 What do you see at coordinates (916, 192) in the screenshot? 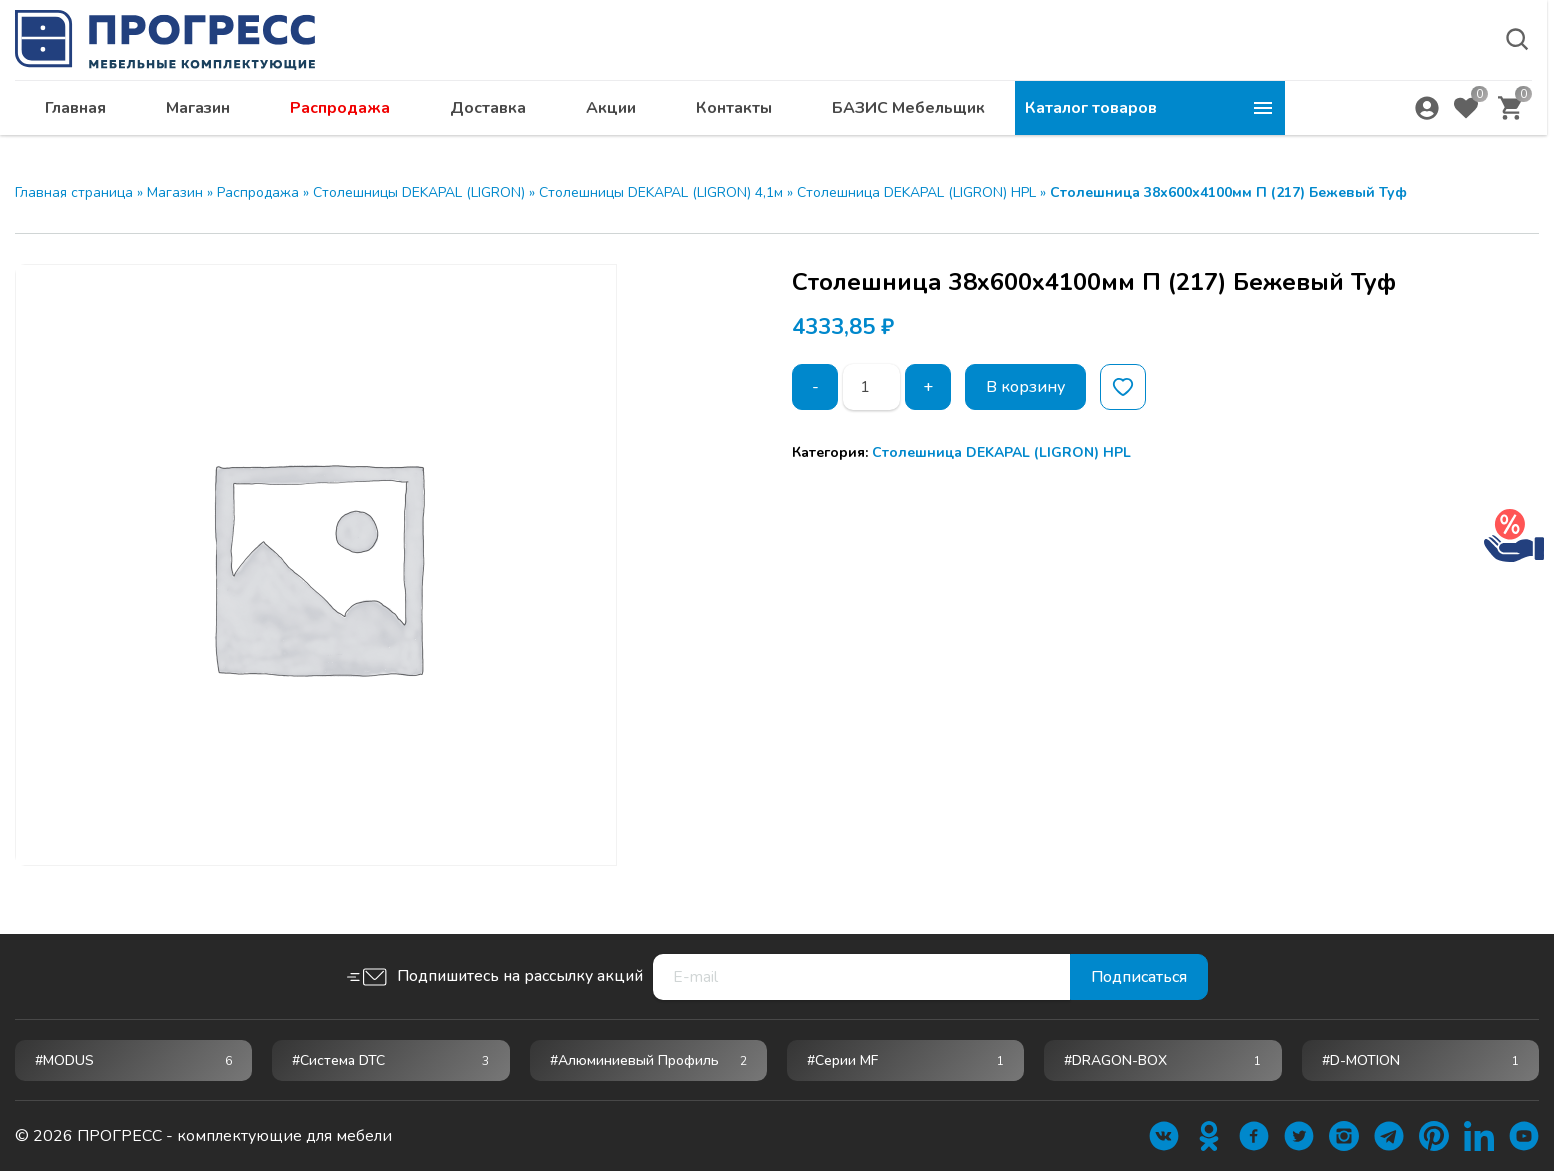
I see `Столешница DEKAPAL (LIGRON) HPL` at bounding box center [916, 192].